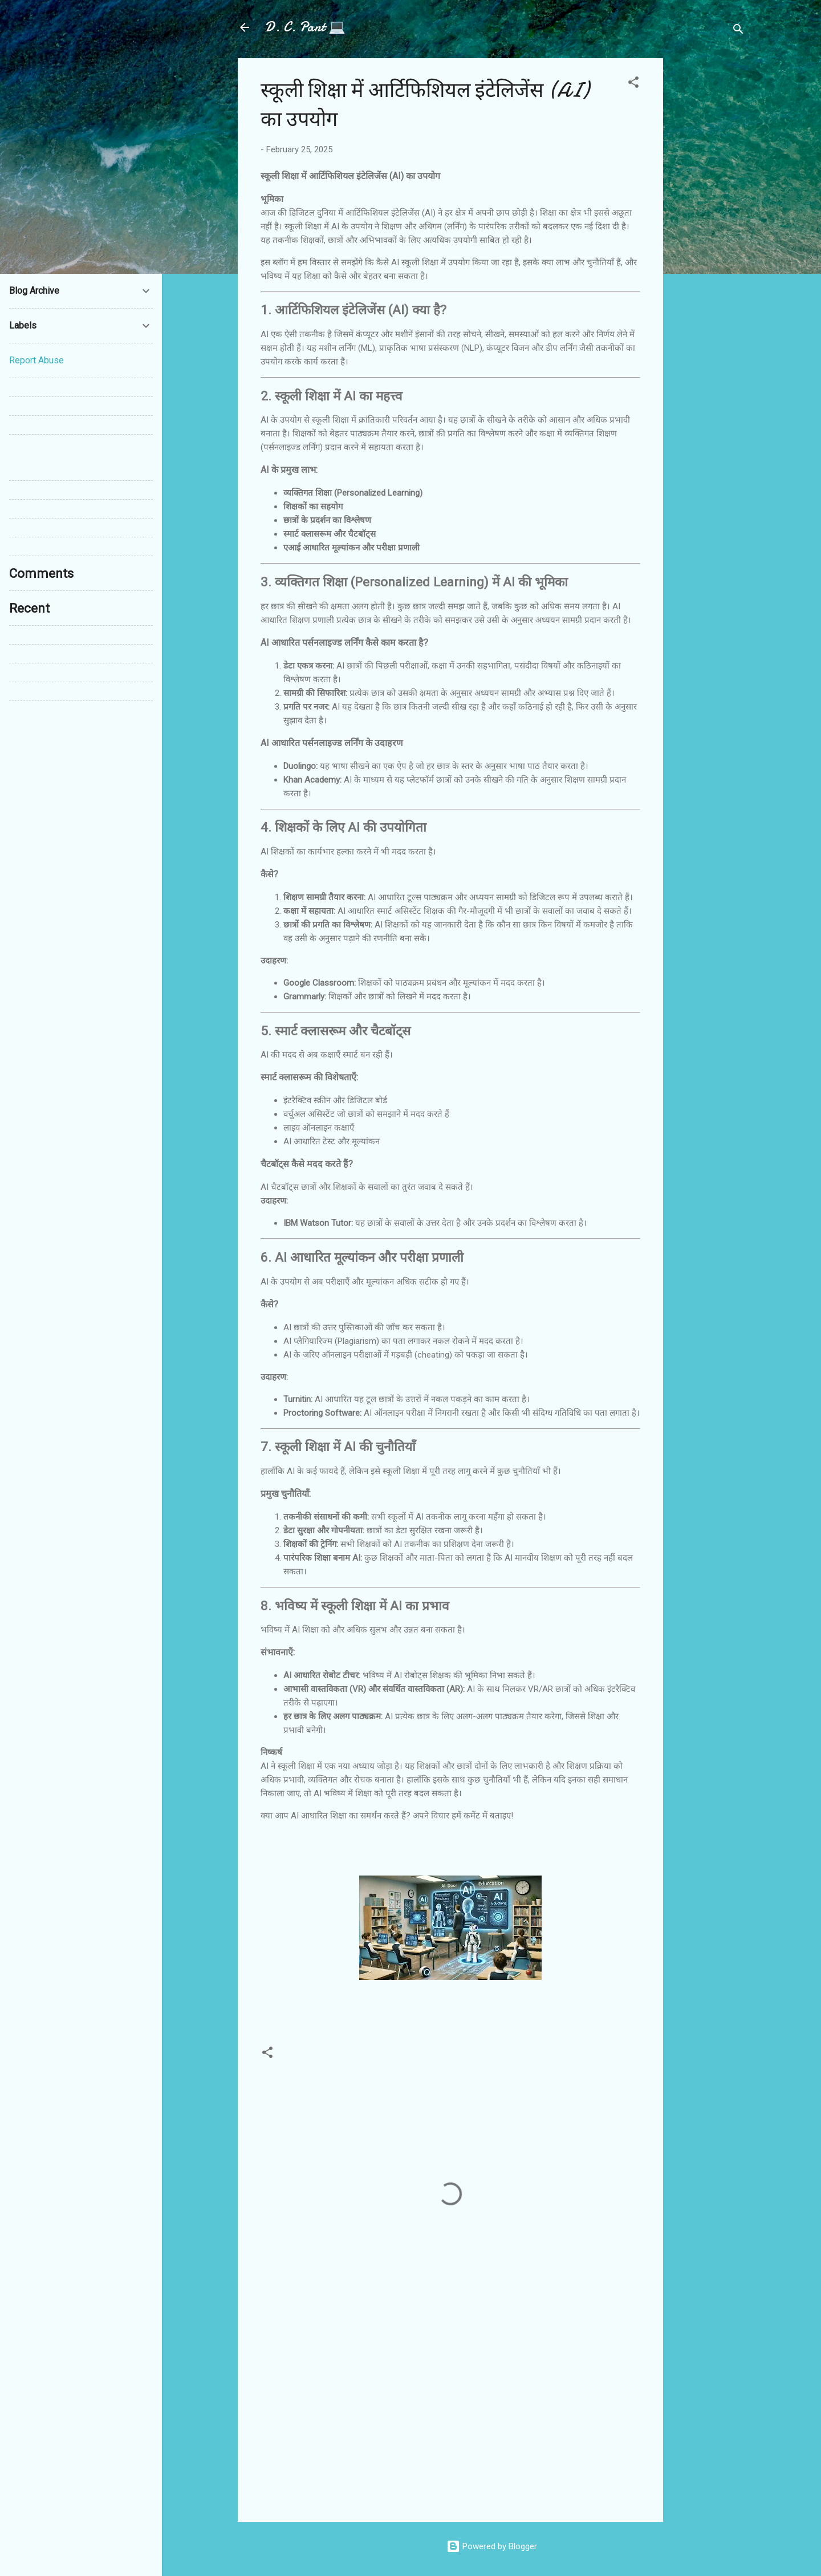  Describe the element at coordinates (708, 229) in the screenshot. I see `[Advertisement]` at that location.